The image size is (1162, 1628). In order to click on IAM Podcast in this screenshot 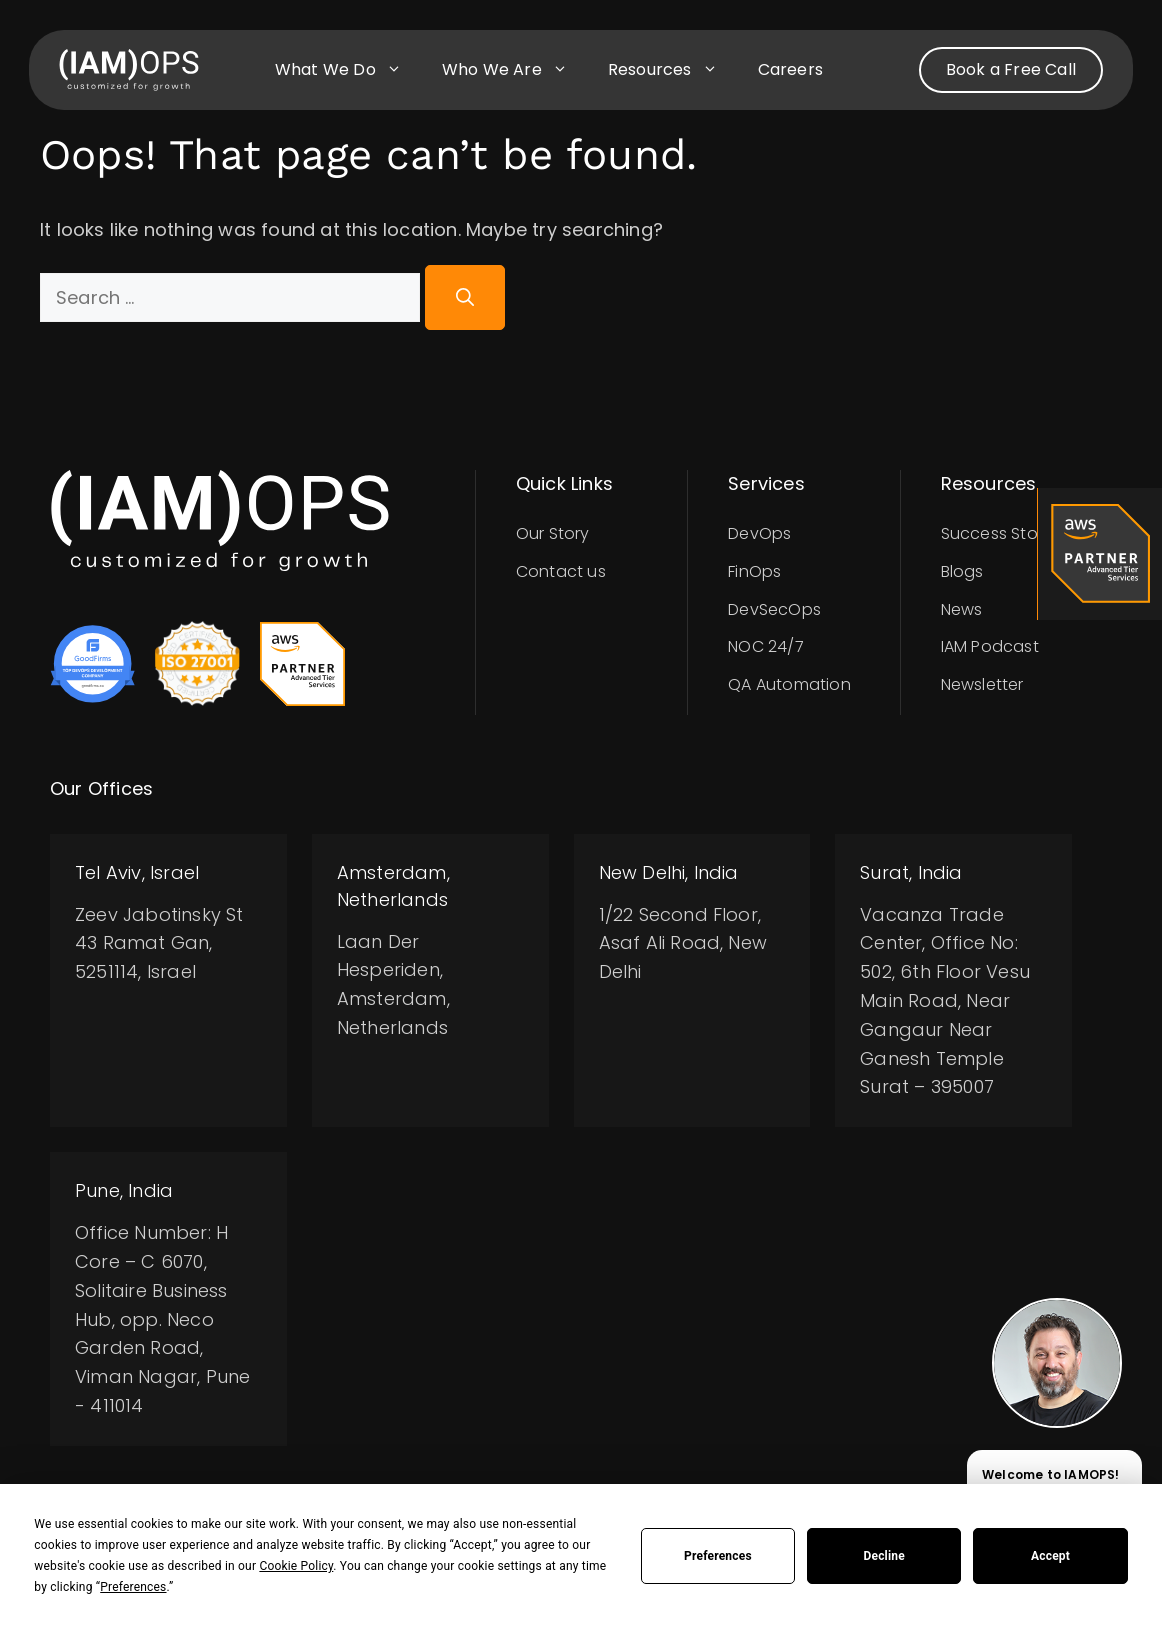, I will do `click(990, 646)`.